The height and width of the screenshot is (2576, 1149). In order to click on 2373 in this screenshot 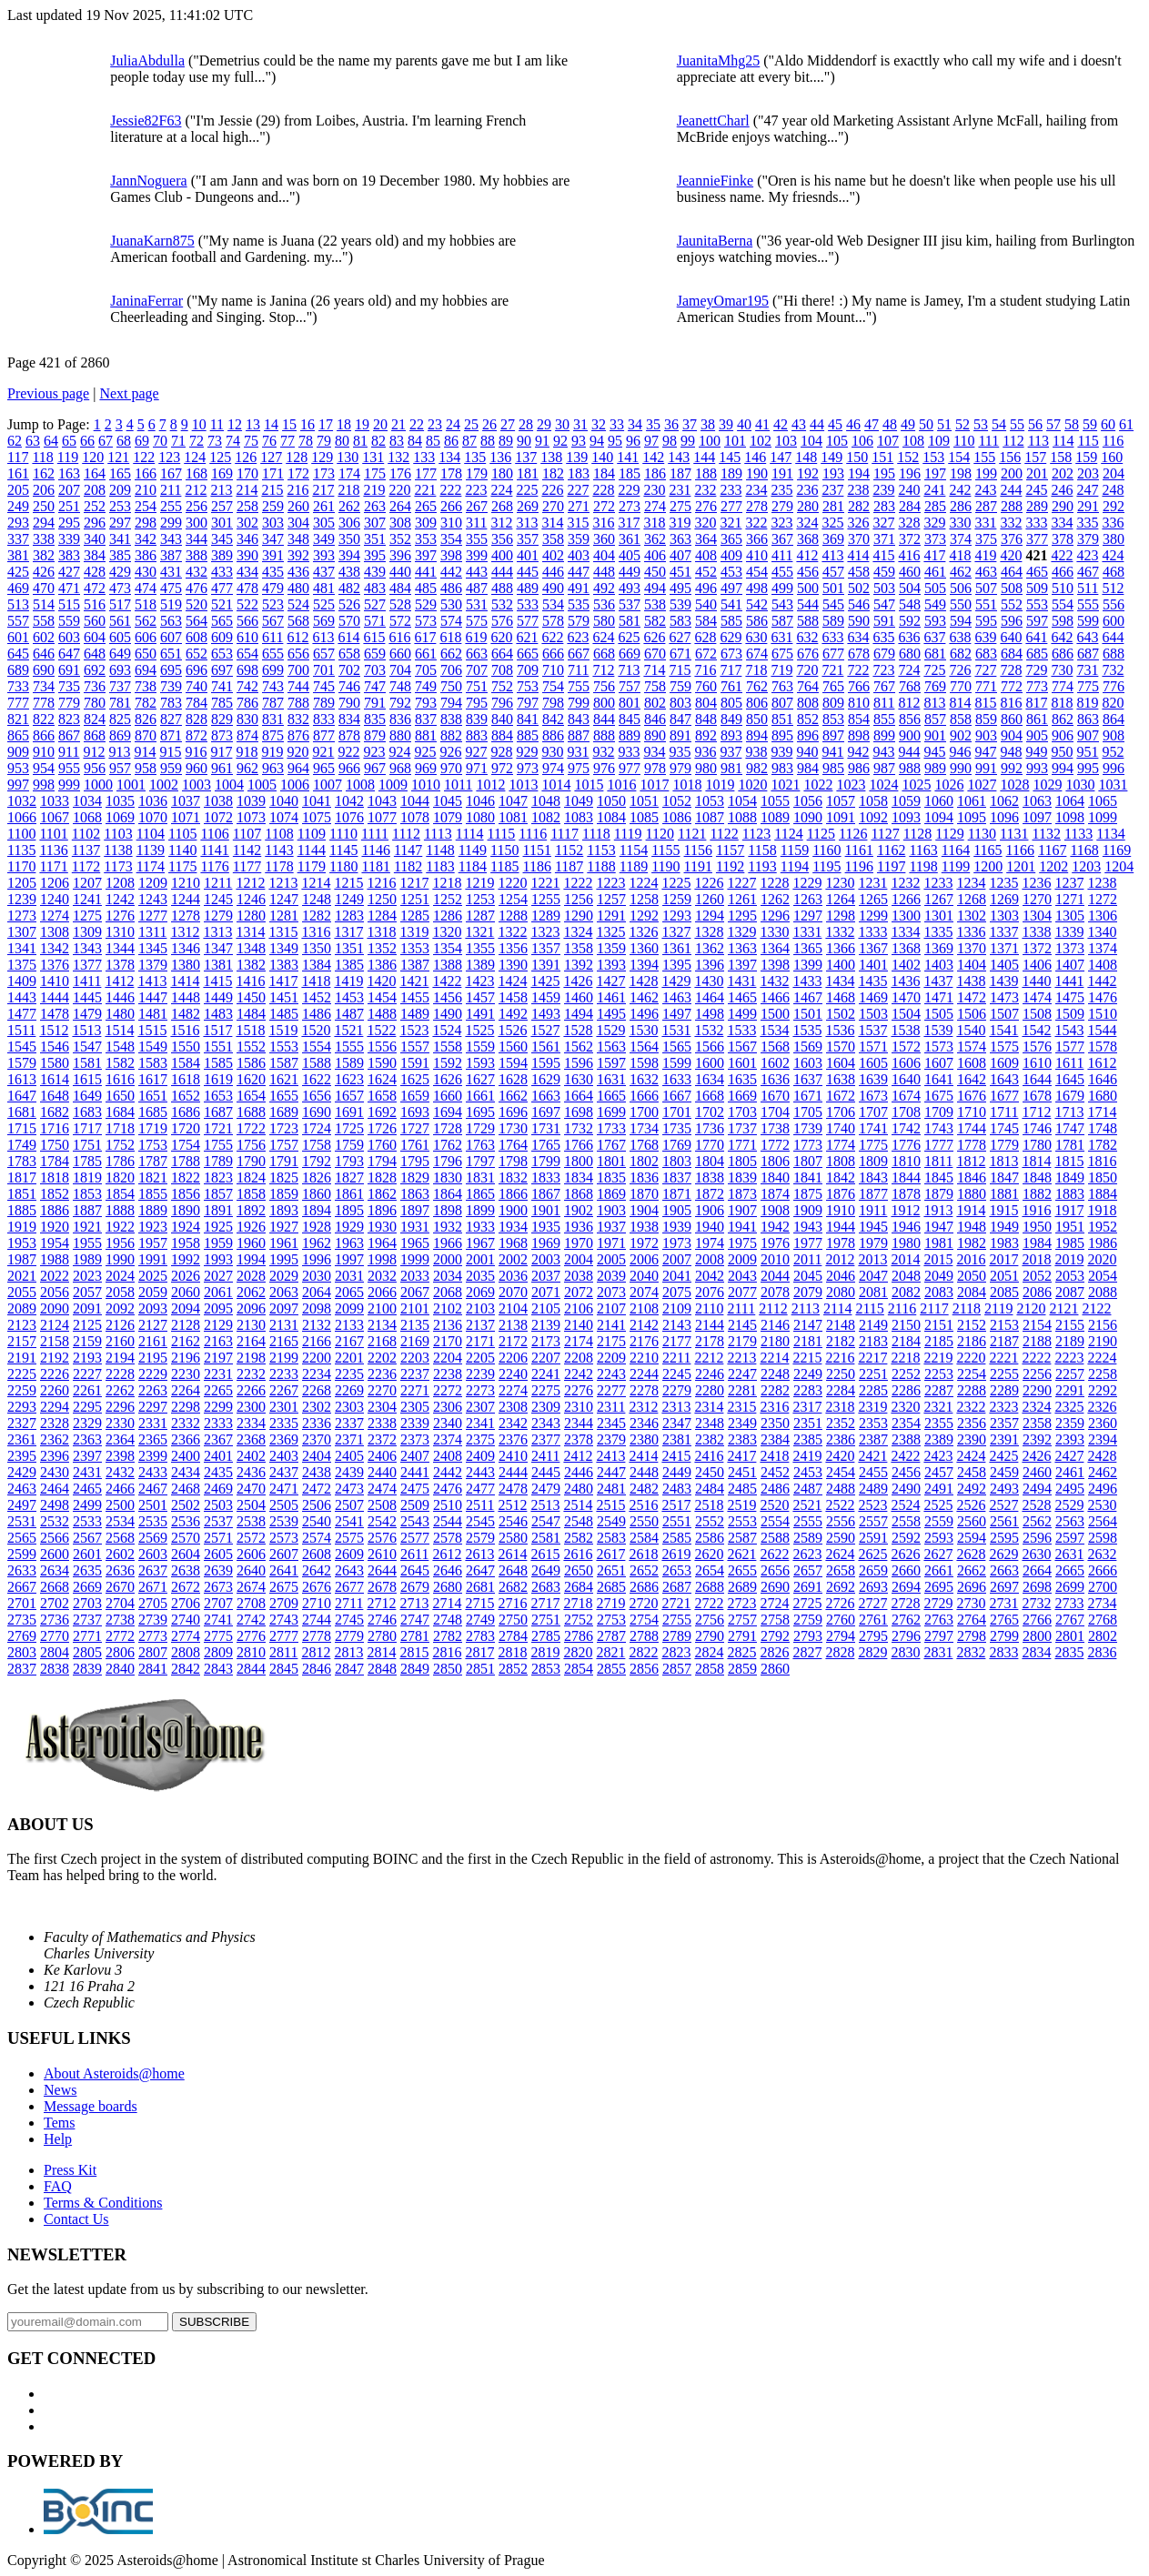, I will do `click(414, 1439)`.